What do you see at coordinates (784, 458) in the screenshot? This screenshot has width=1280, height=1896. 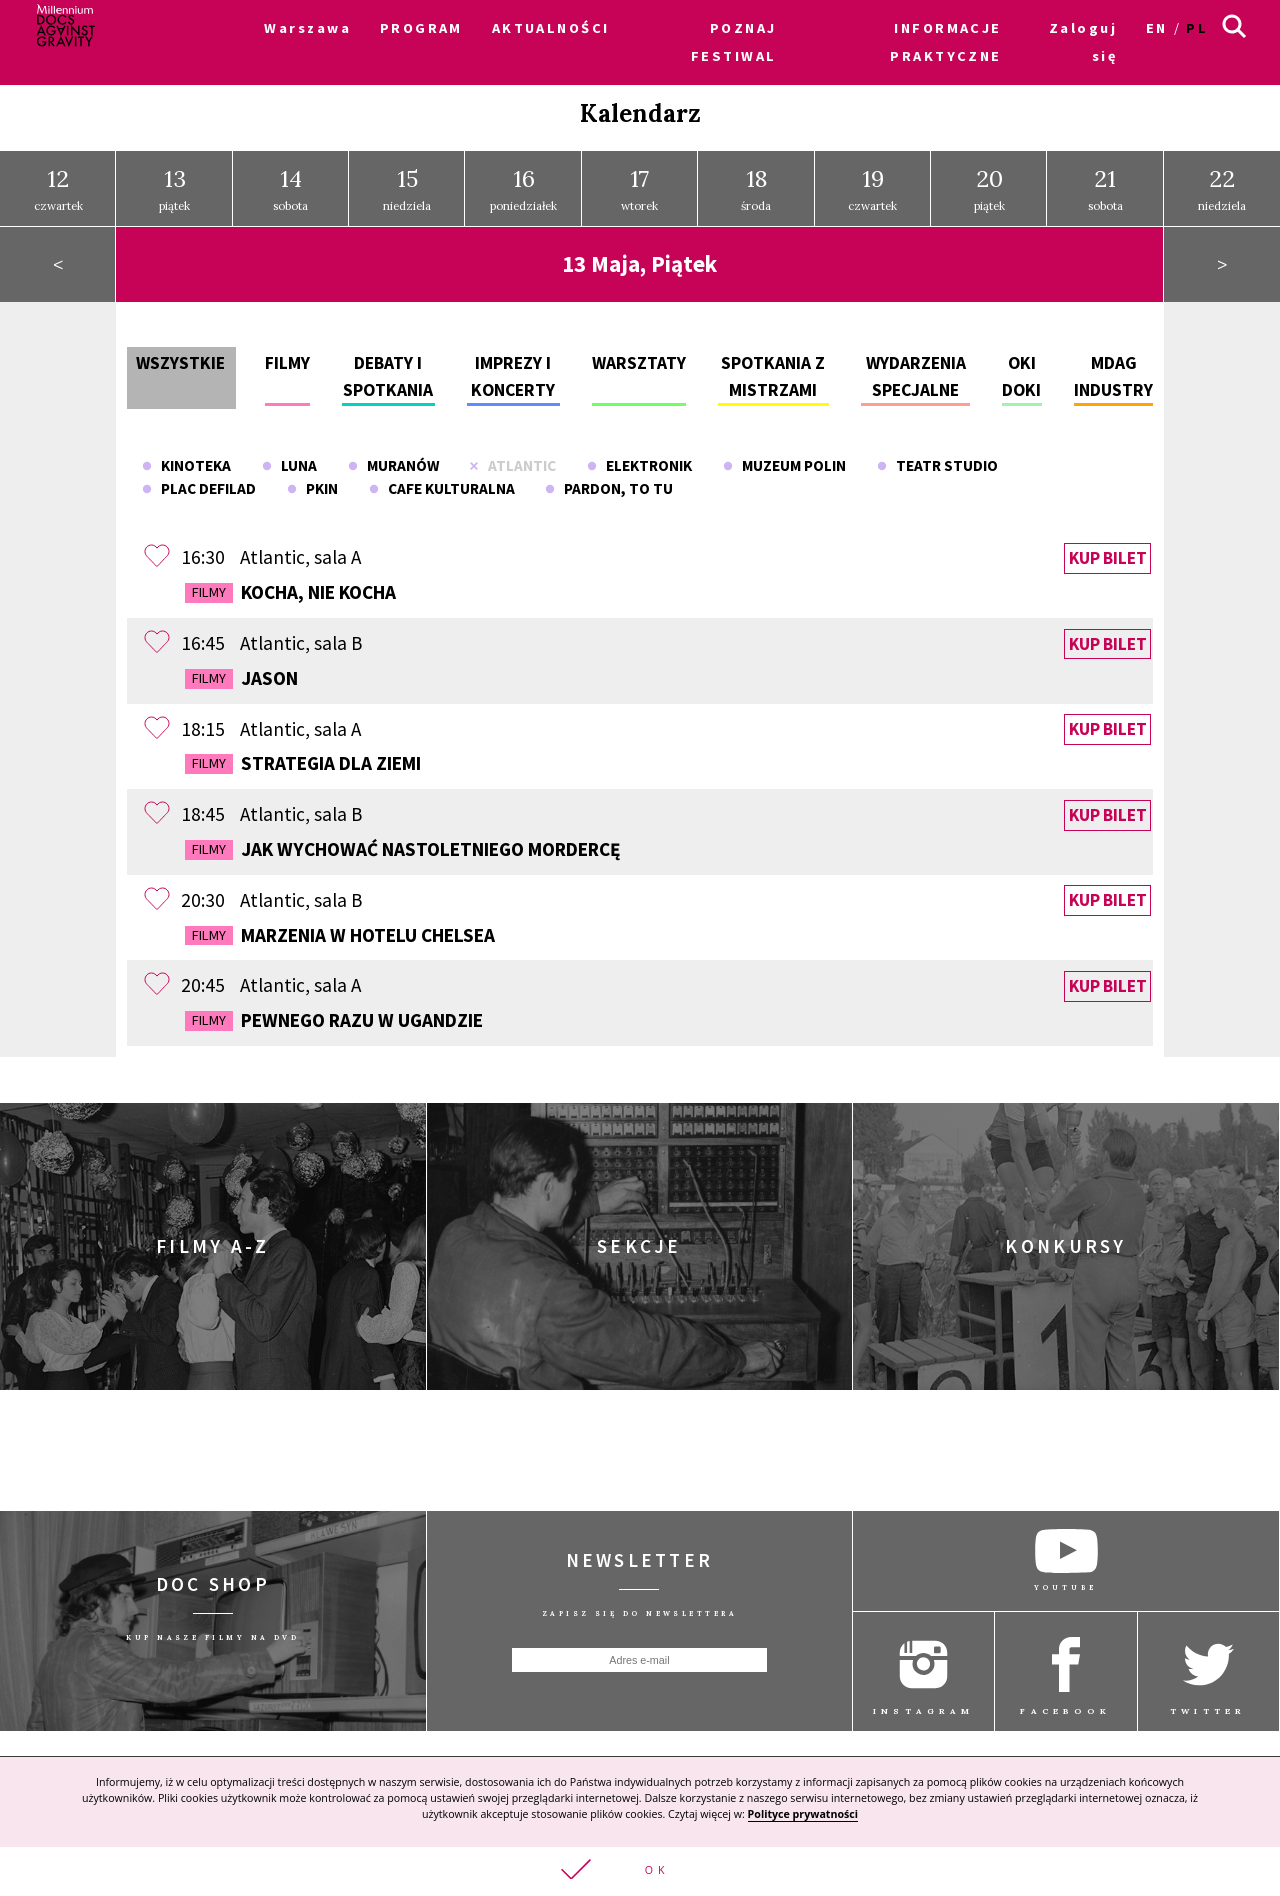 I see `Muzeum POLIN` at bounding box center [784, 458].